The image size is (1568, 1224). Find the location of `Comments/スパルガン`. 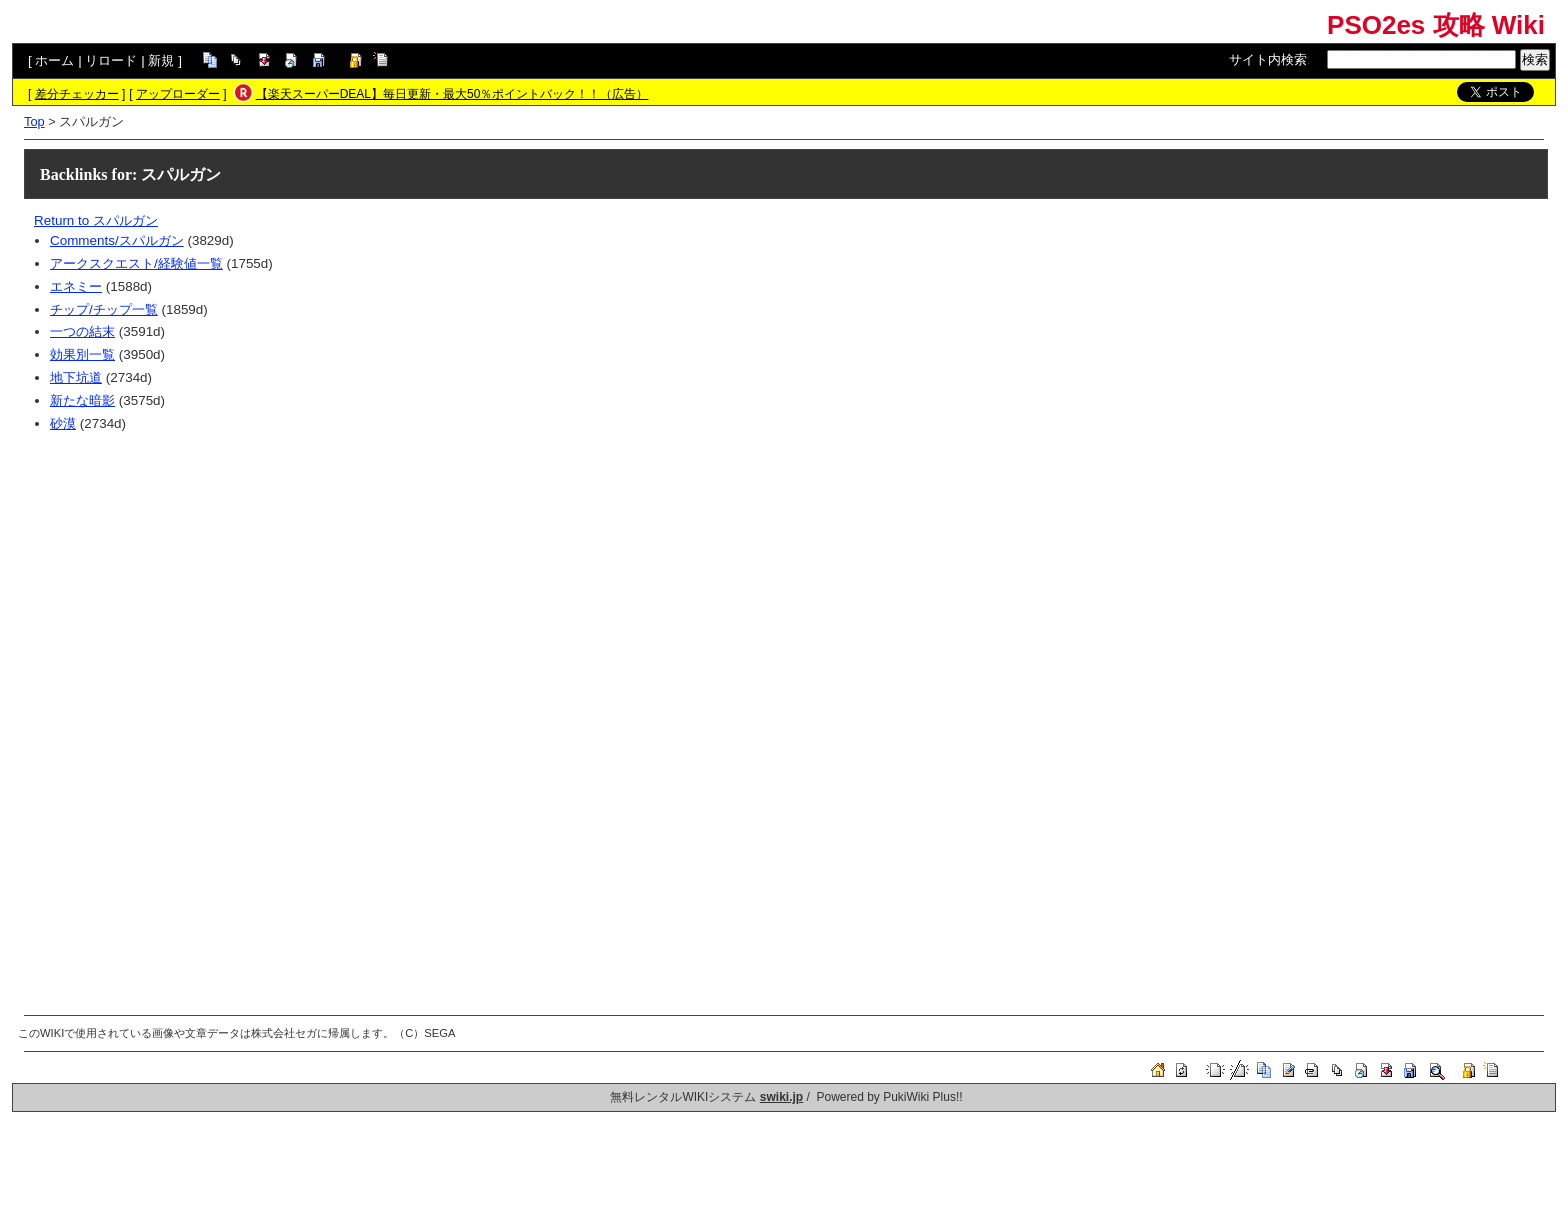

Comments/スパルガン is located at coordinates (117, 240).